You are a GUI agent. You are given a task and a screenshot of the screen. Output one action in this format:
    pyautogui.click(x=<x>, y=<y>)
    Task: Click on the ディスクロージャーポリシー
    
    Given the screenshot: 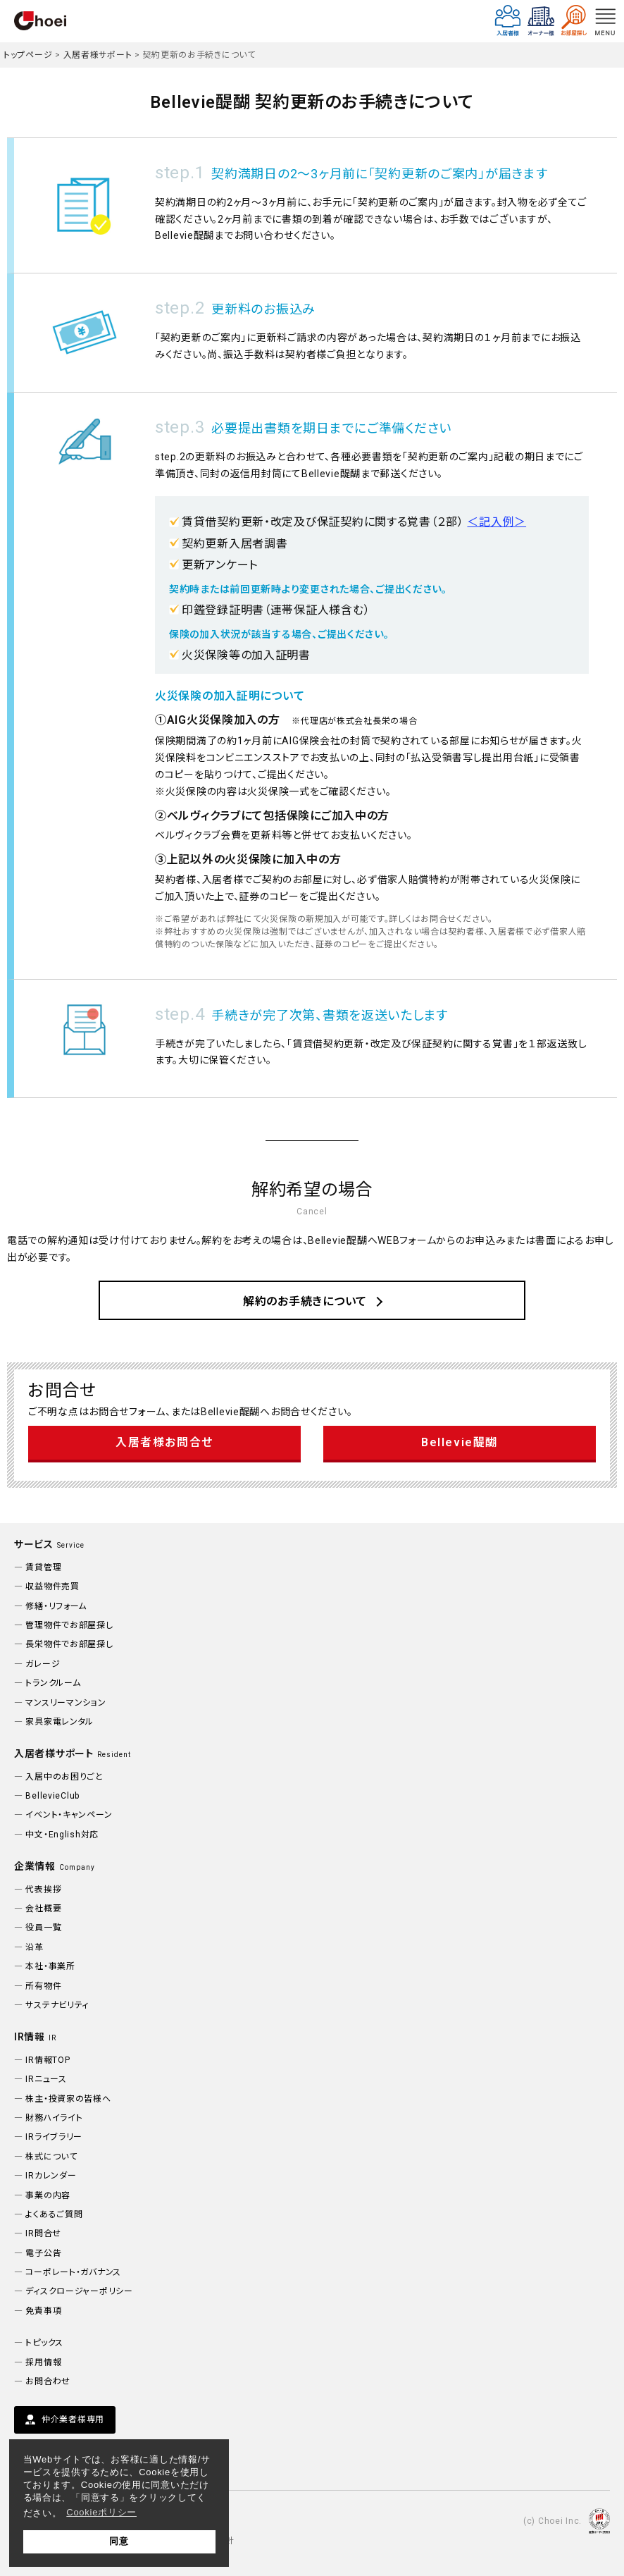 What is the action you would take?
    pyautogui.click(x=78, y=2291)
    